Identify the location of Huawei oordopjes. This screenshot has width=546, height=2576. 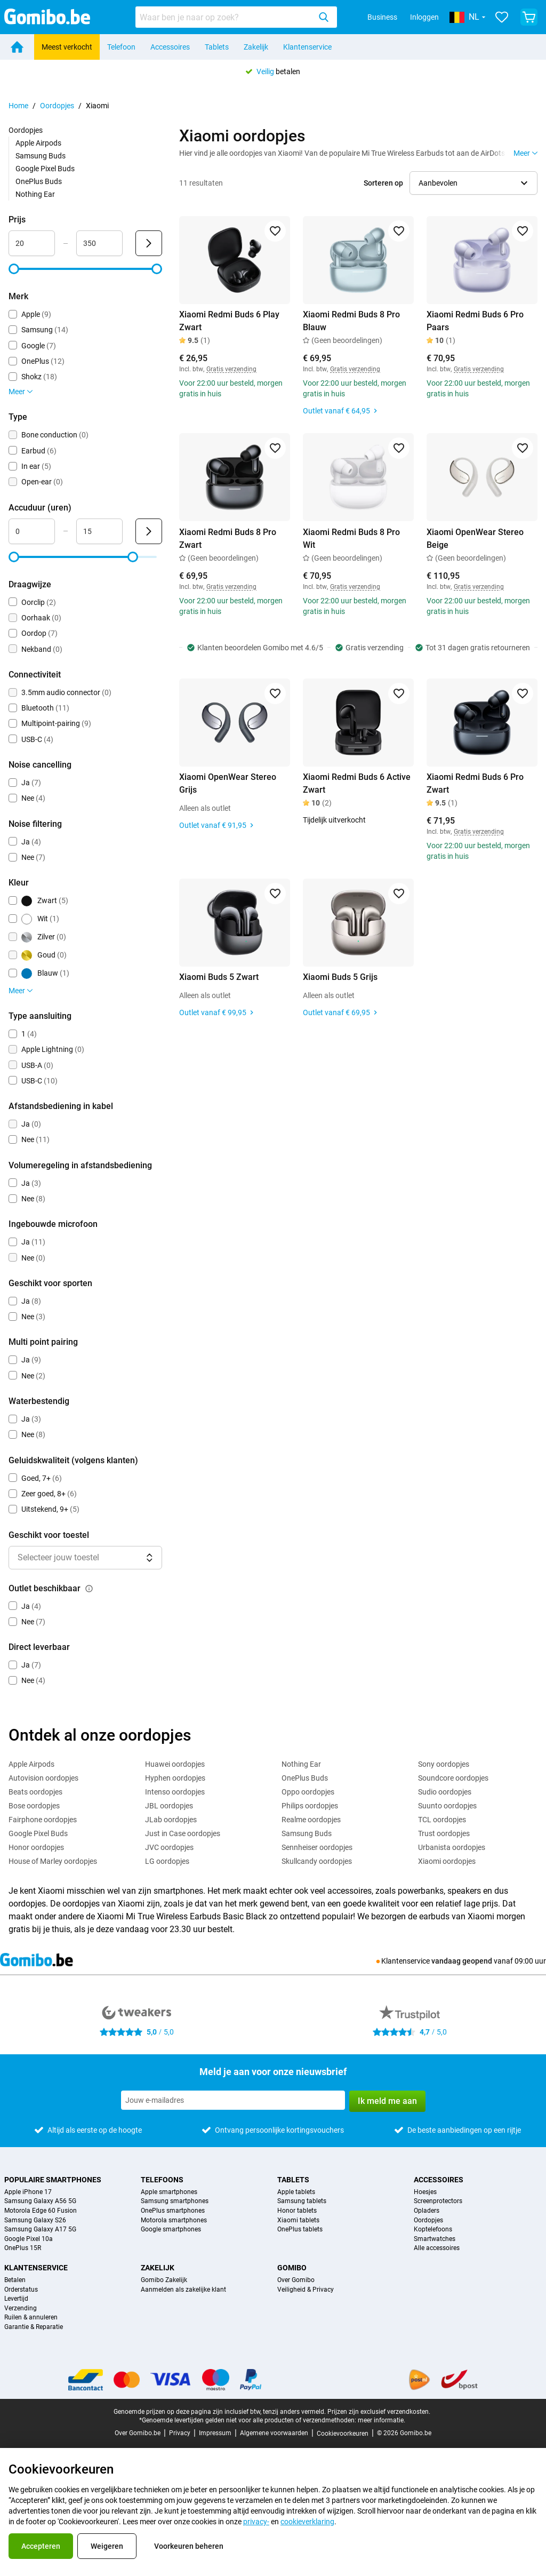
(175, 1764).